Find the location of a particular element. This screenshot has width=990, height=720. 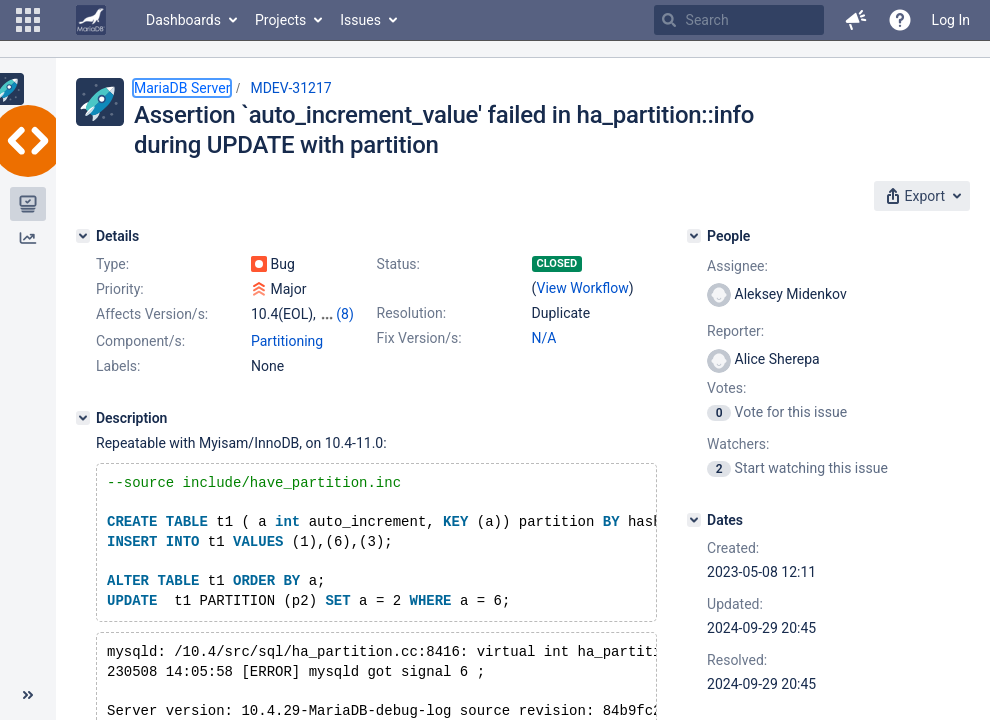

Partitioning is located at coordinates (287, 341).